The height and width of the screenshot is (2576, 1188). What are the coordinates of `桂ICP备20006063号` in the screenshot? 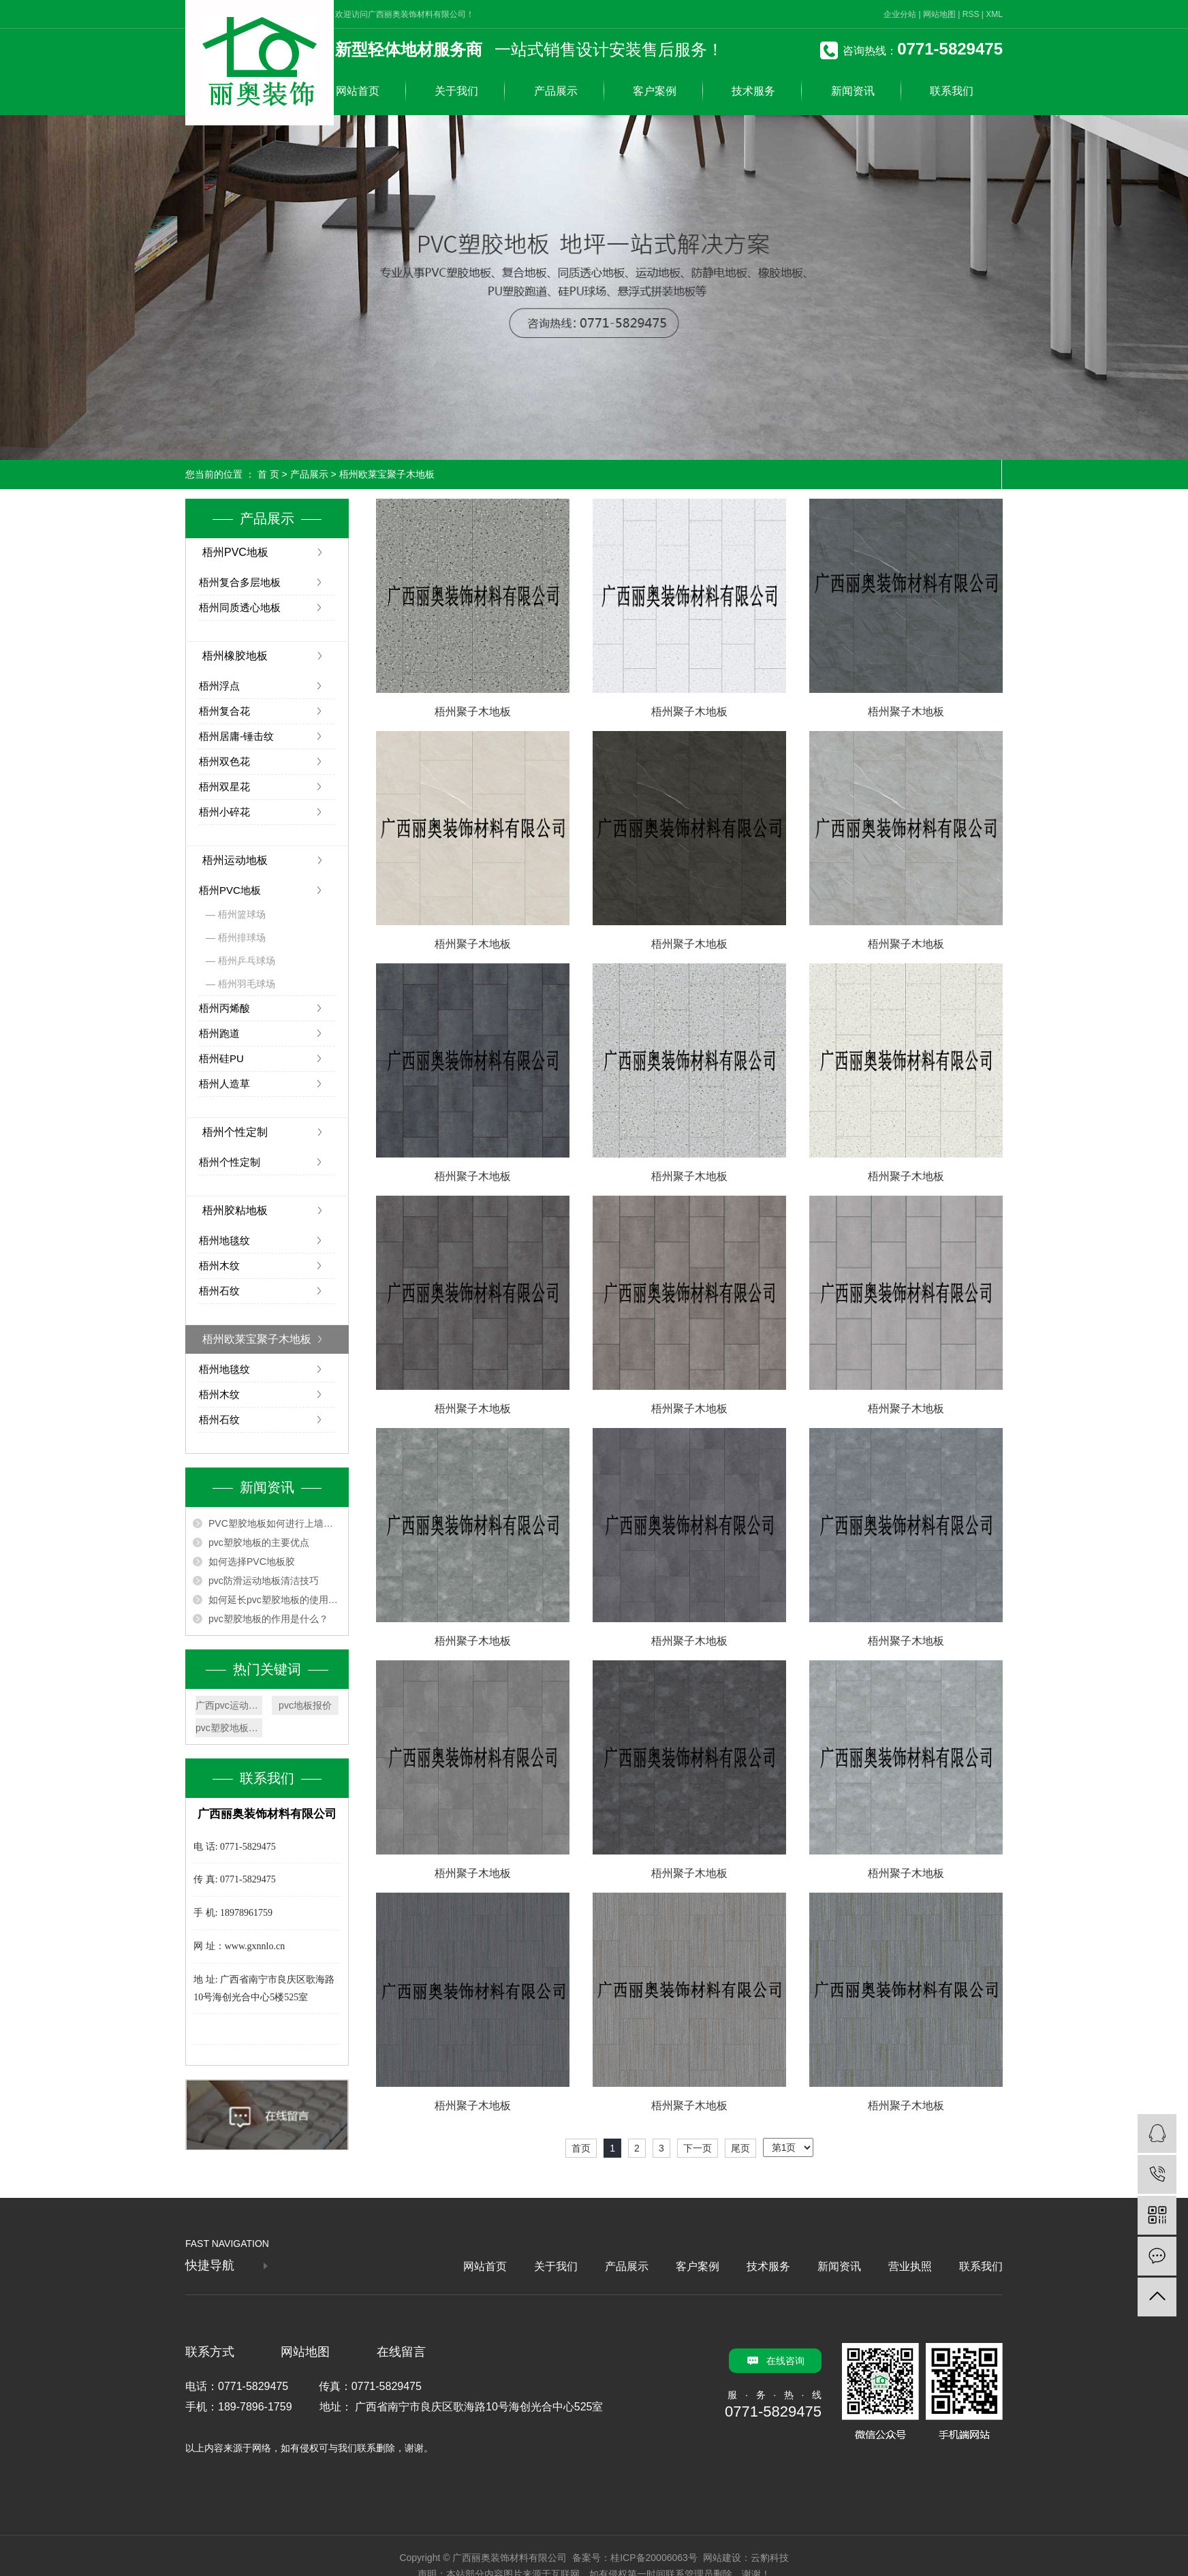 It's located at (654, 2557).